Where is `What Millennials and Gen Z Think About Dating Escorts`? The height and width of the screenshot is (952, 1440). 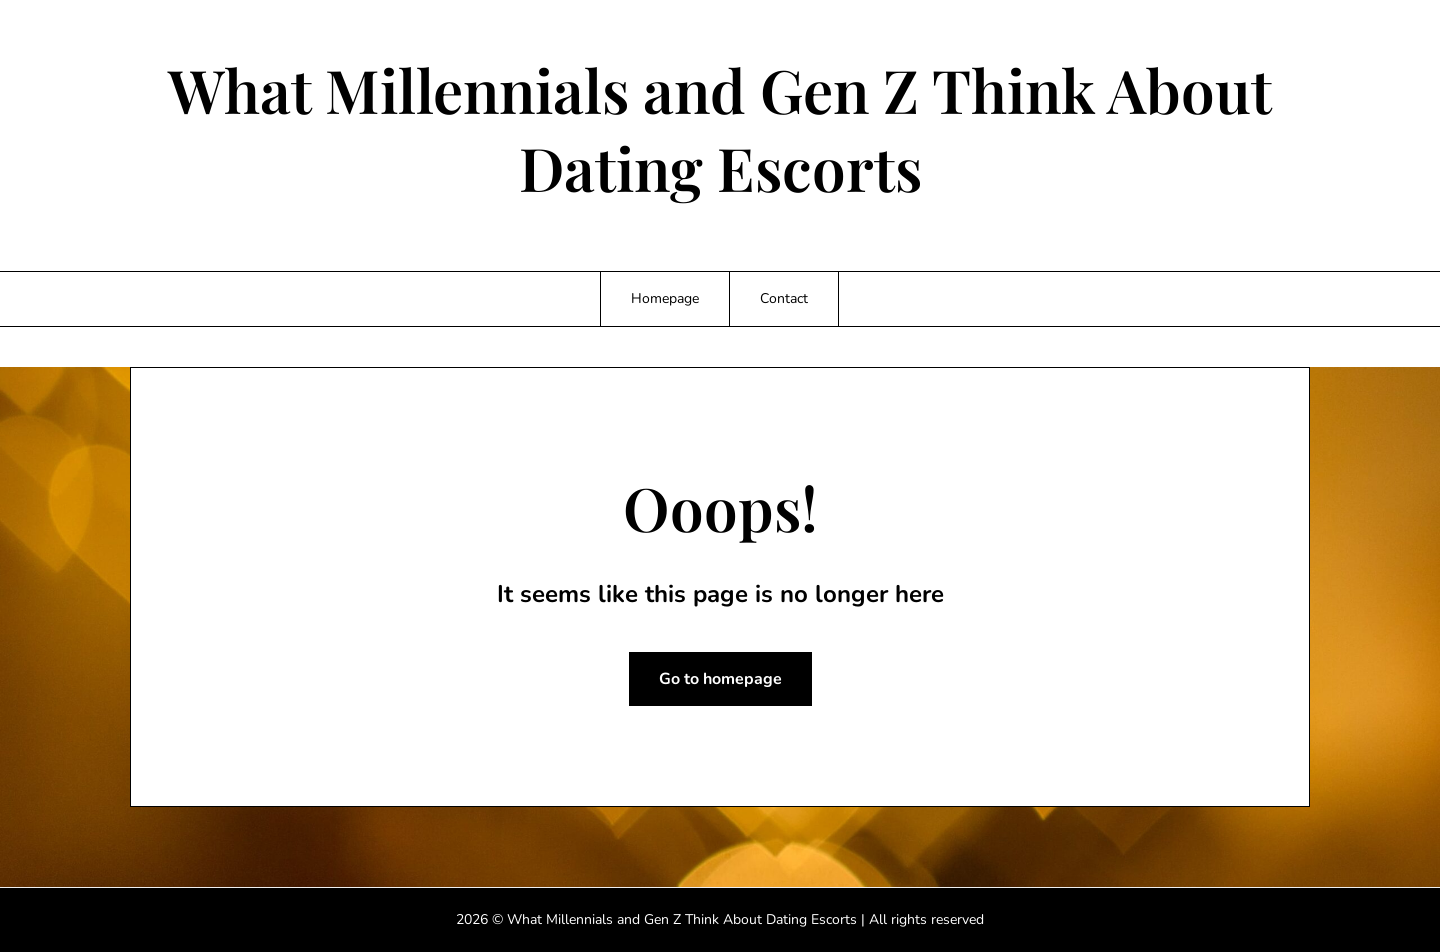 What Millennials and Gen Z Think About Dating Escorts is located at coordinates (720, 128).